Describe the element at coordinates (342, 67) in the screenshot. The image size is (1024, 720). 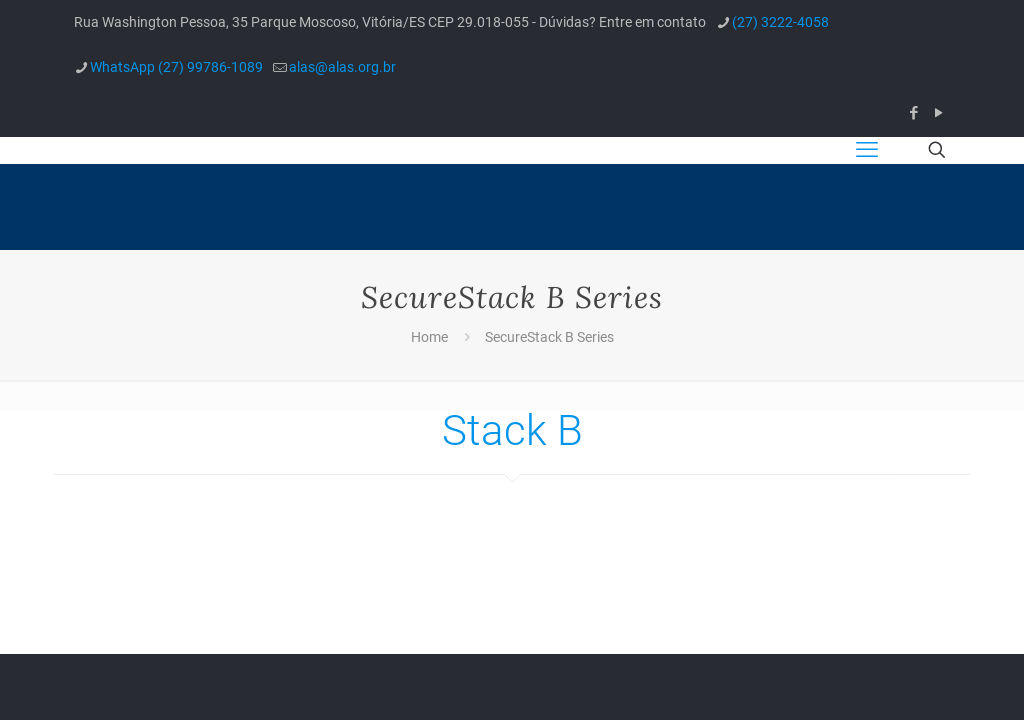
I see `alas@alas.org.br [mail]` at that location.